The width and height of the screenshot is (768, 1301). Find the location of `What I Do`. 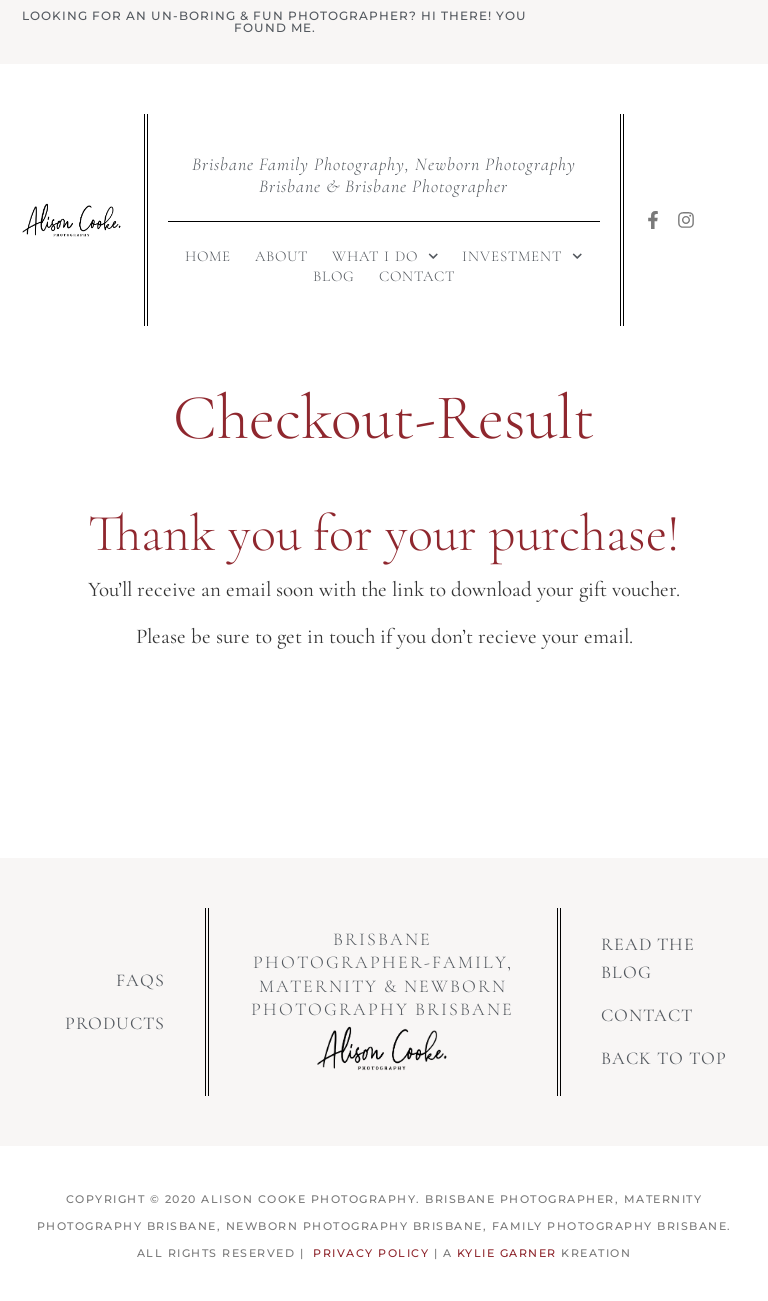

What I Do is located at coordinates (385, 256).